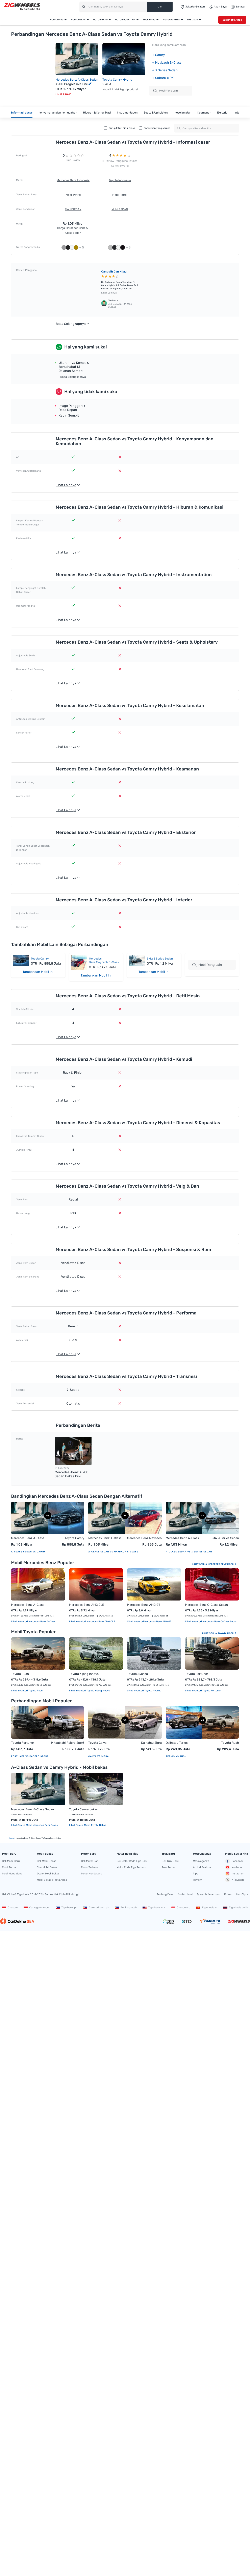 The height and width of the screenshot is (2576, 250). I want to click on Hak Cipta, so click(242, 1894).